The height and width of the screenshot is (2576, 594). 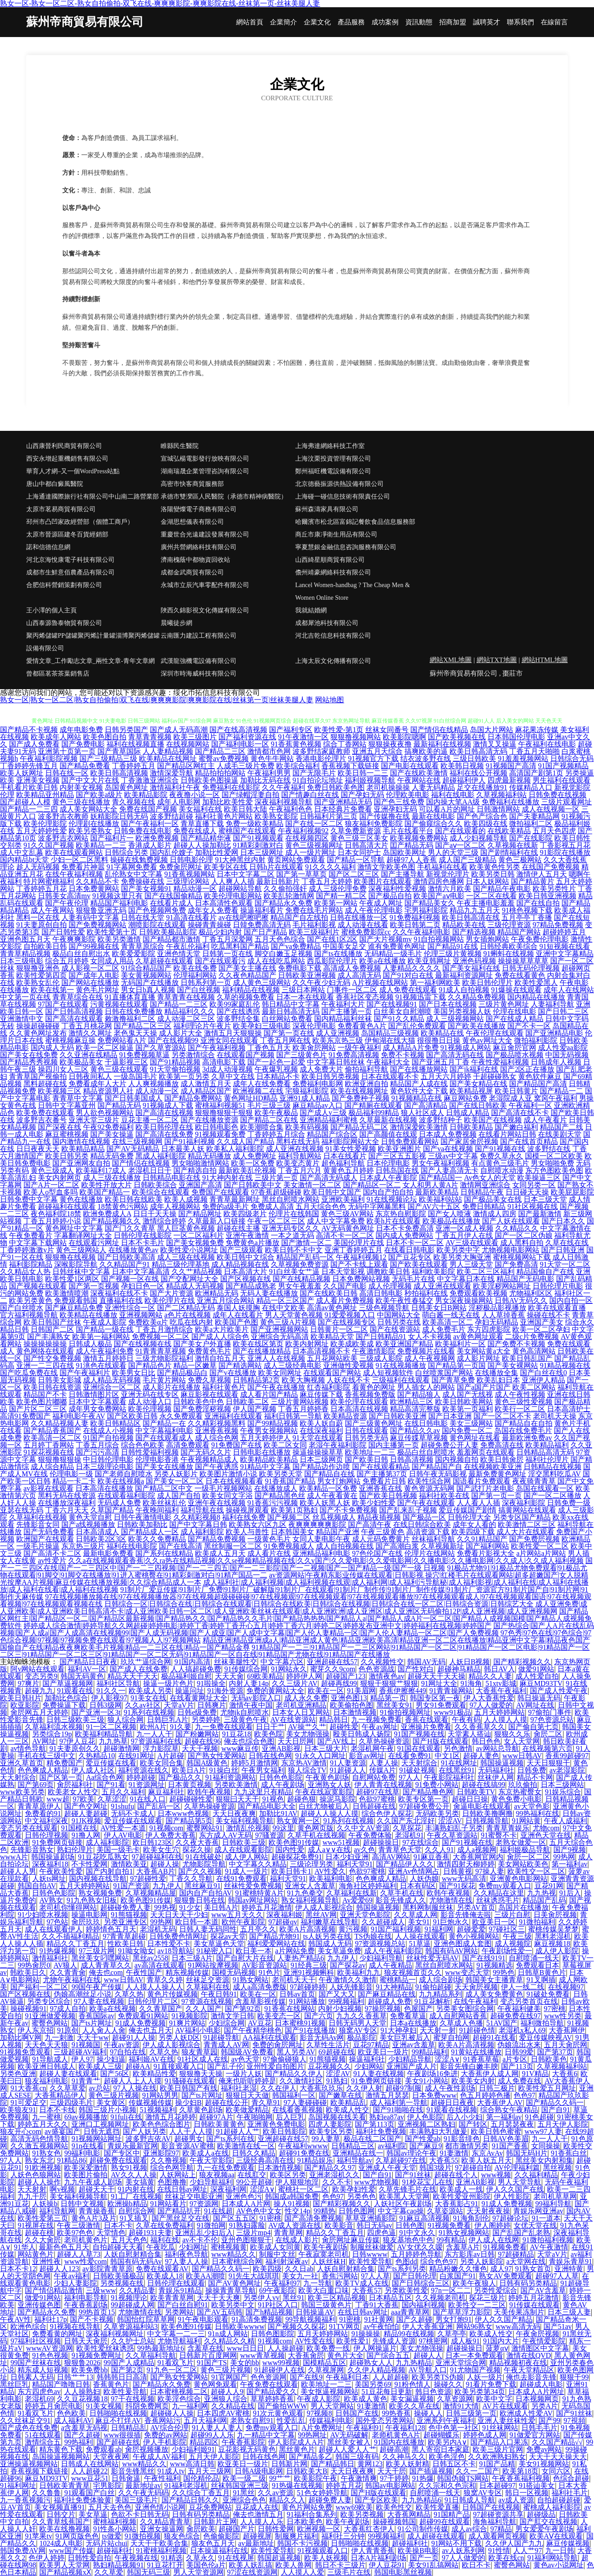 I want to click on AV无码黄色网址, so click(x=347, y=1228).